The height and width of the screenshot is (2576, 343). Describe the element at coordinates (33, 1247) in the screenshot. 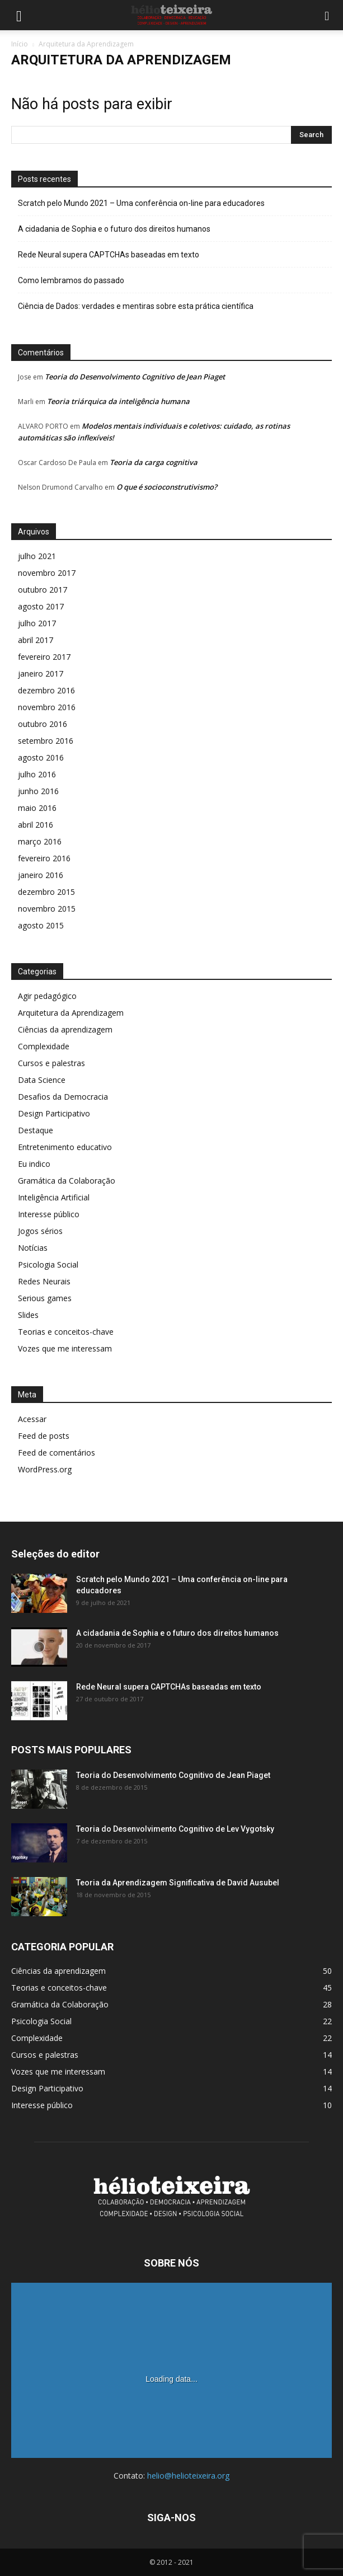

I see `Notícias` at that location.